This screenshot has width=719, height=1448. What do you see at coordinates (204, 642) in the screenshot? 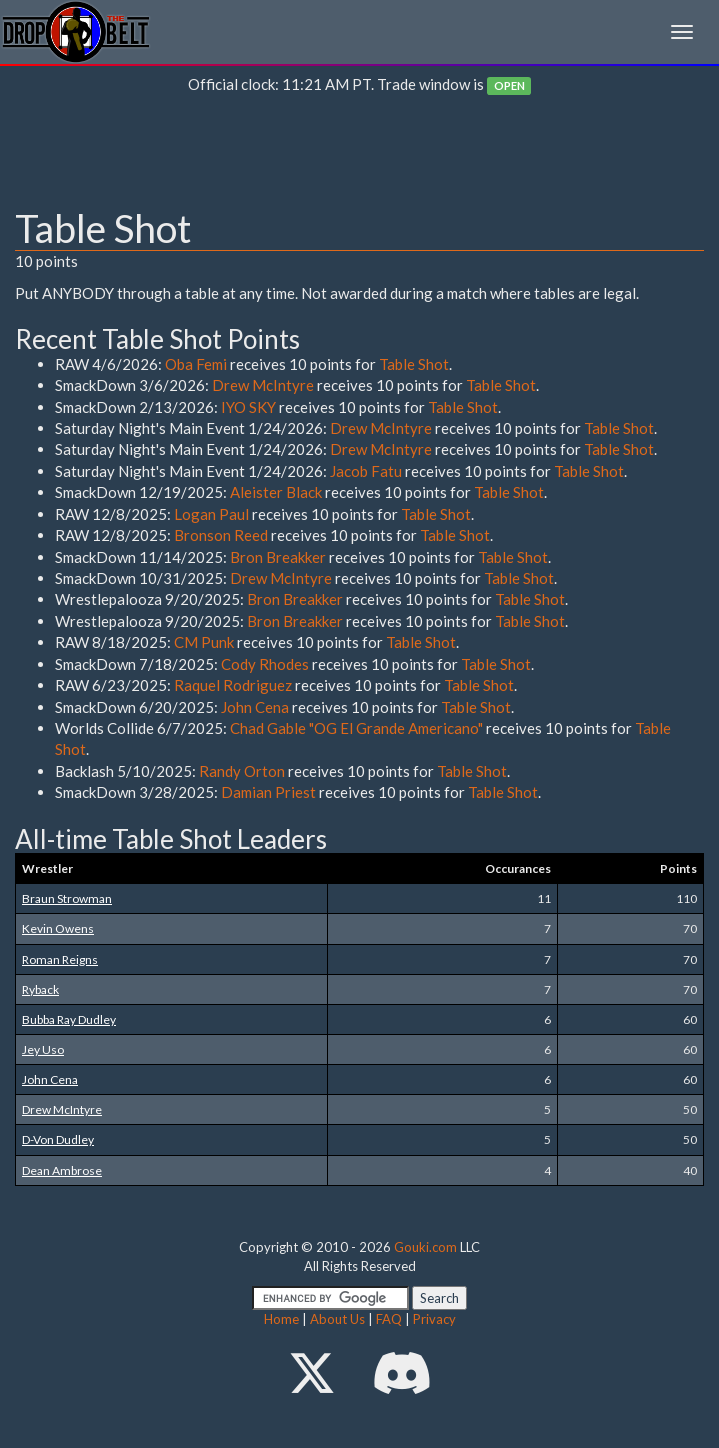
I see `CM Punk` at bounding box center [204, 642].